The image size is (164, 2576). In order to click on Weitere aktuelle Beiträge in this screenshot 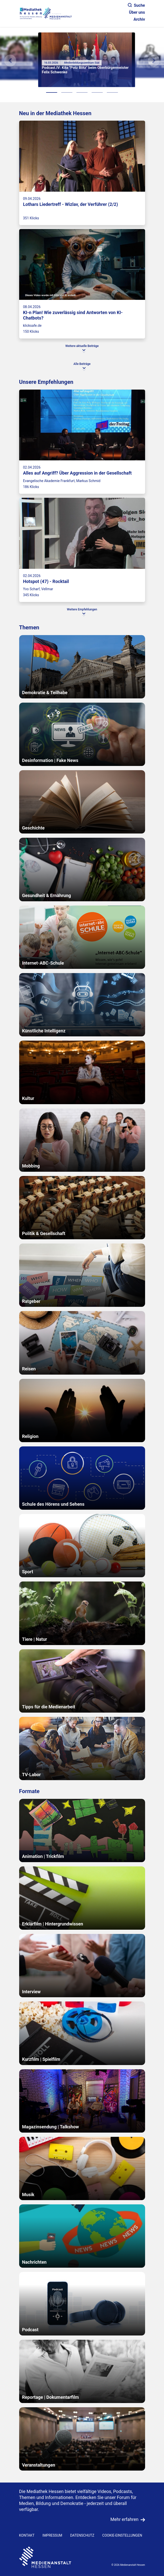, I will do `click(82, 346)`.